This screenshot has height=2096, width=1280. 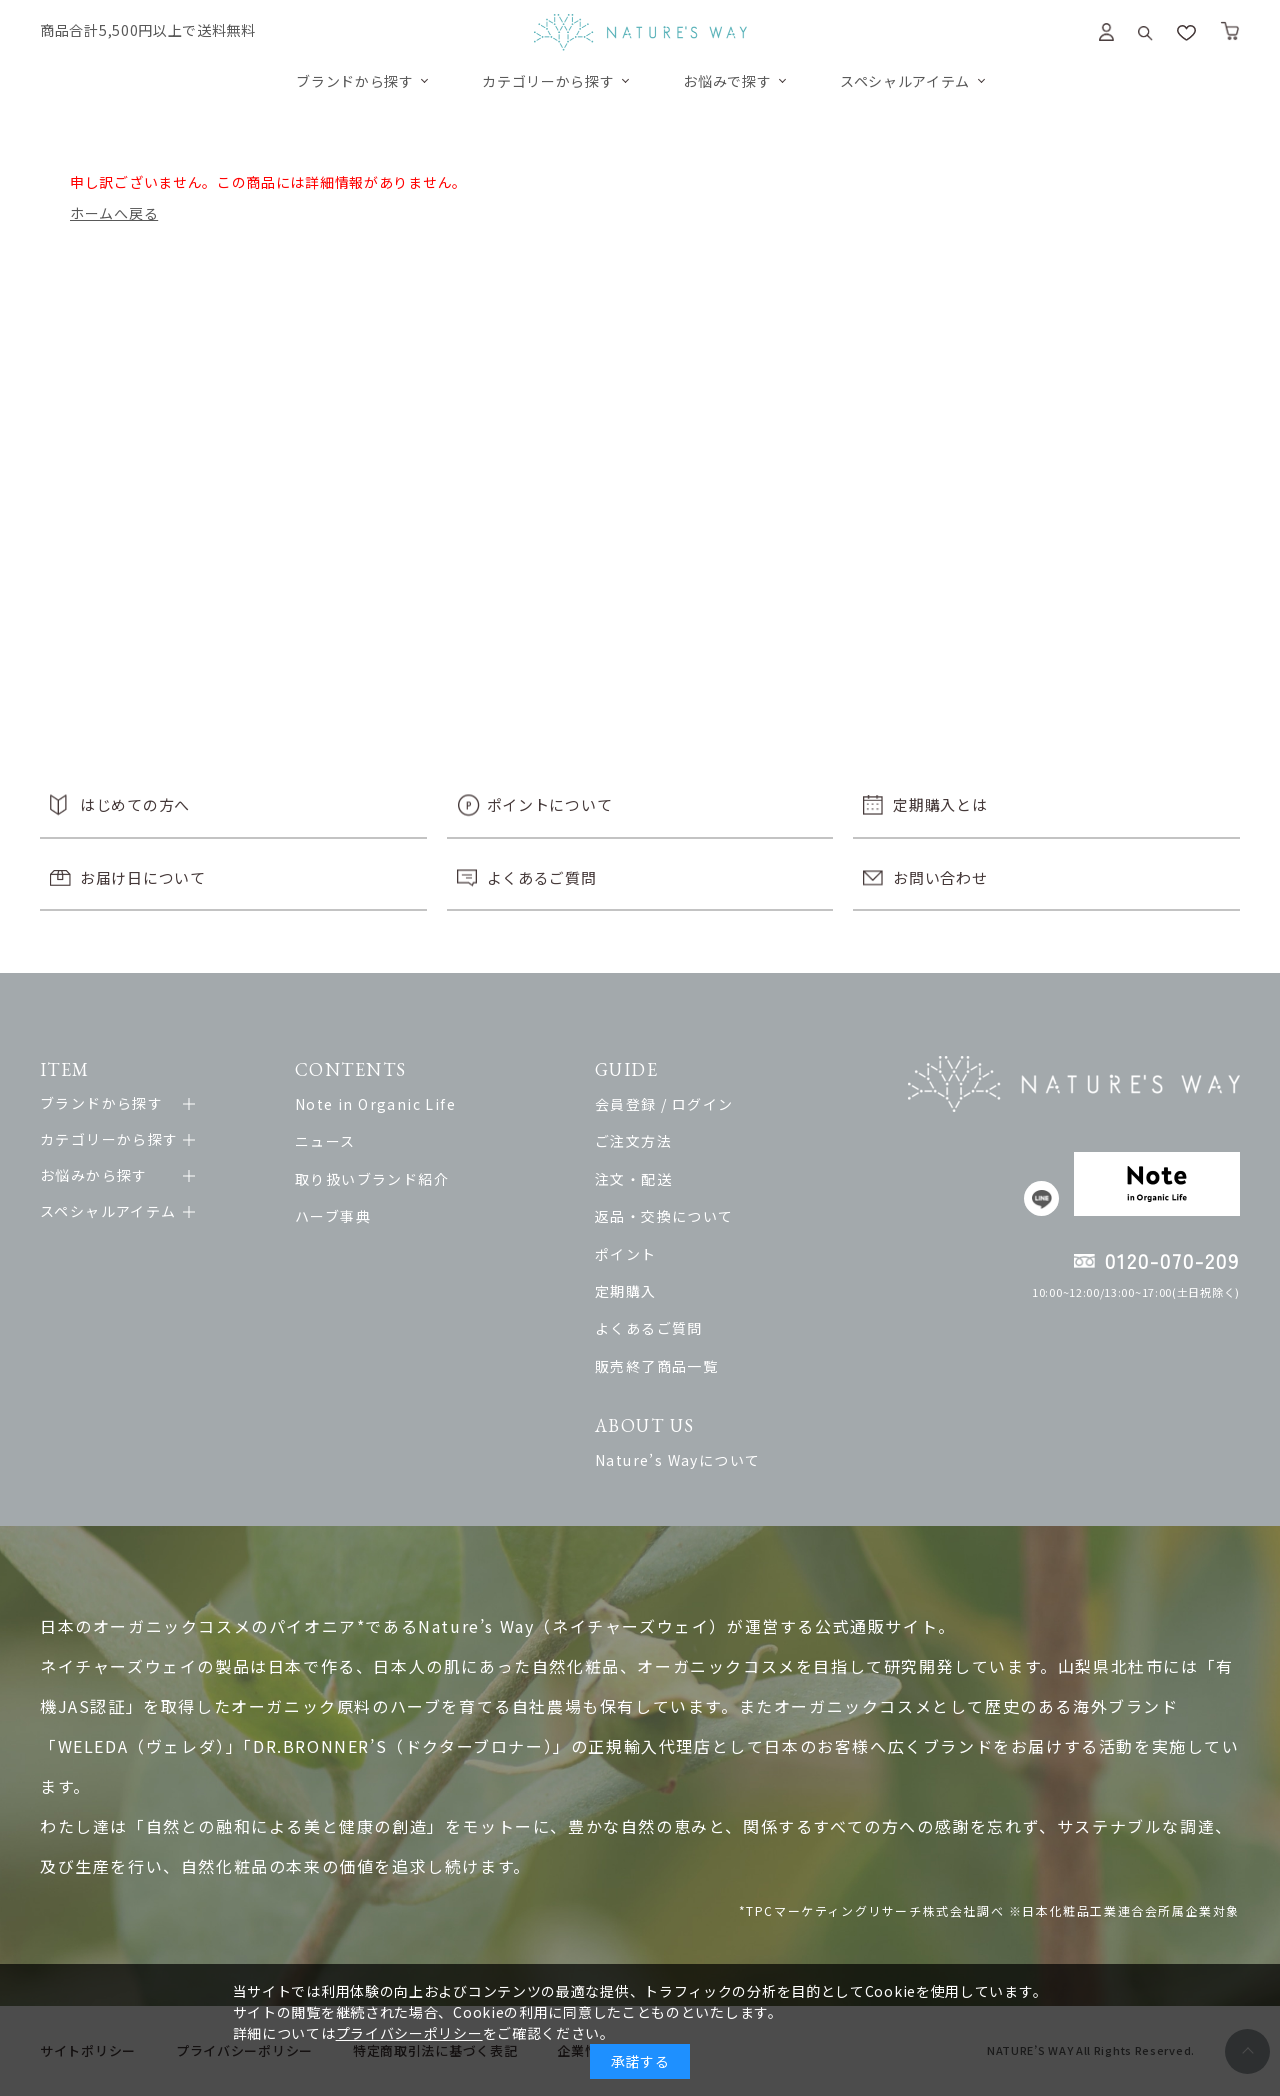 What do you see at coordinates (325, 1141) in the screenshot?
I see `ニュース` at bounding box center [325, 1141].